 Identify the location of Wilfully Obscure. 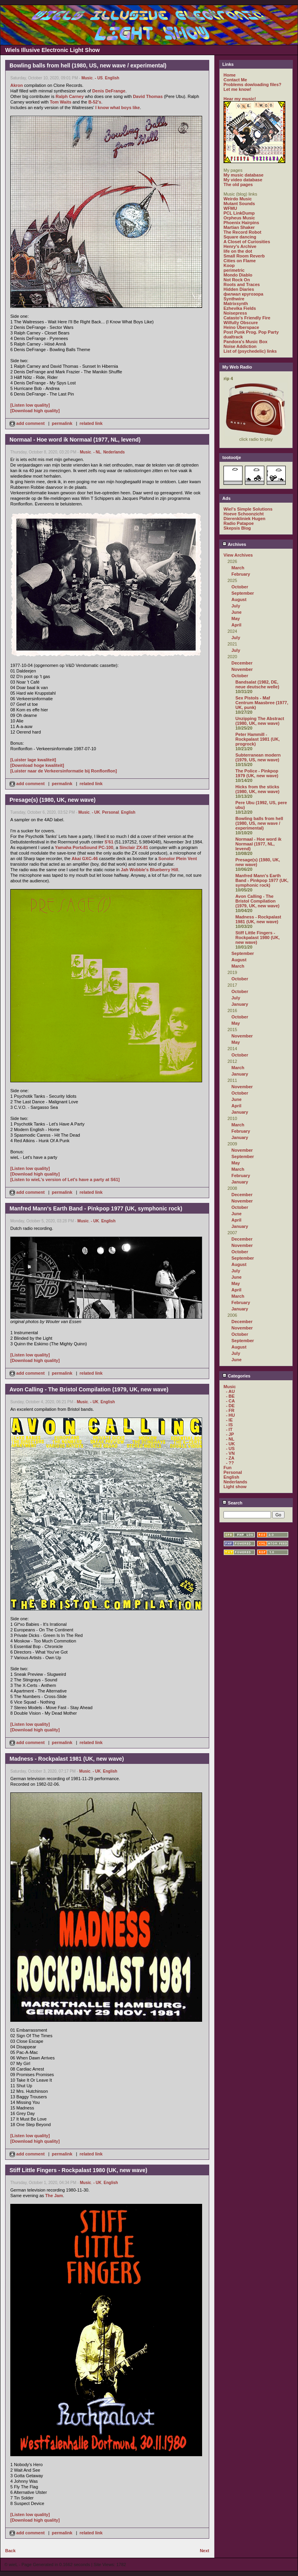
(241, 322).